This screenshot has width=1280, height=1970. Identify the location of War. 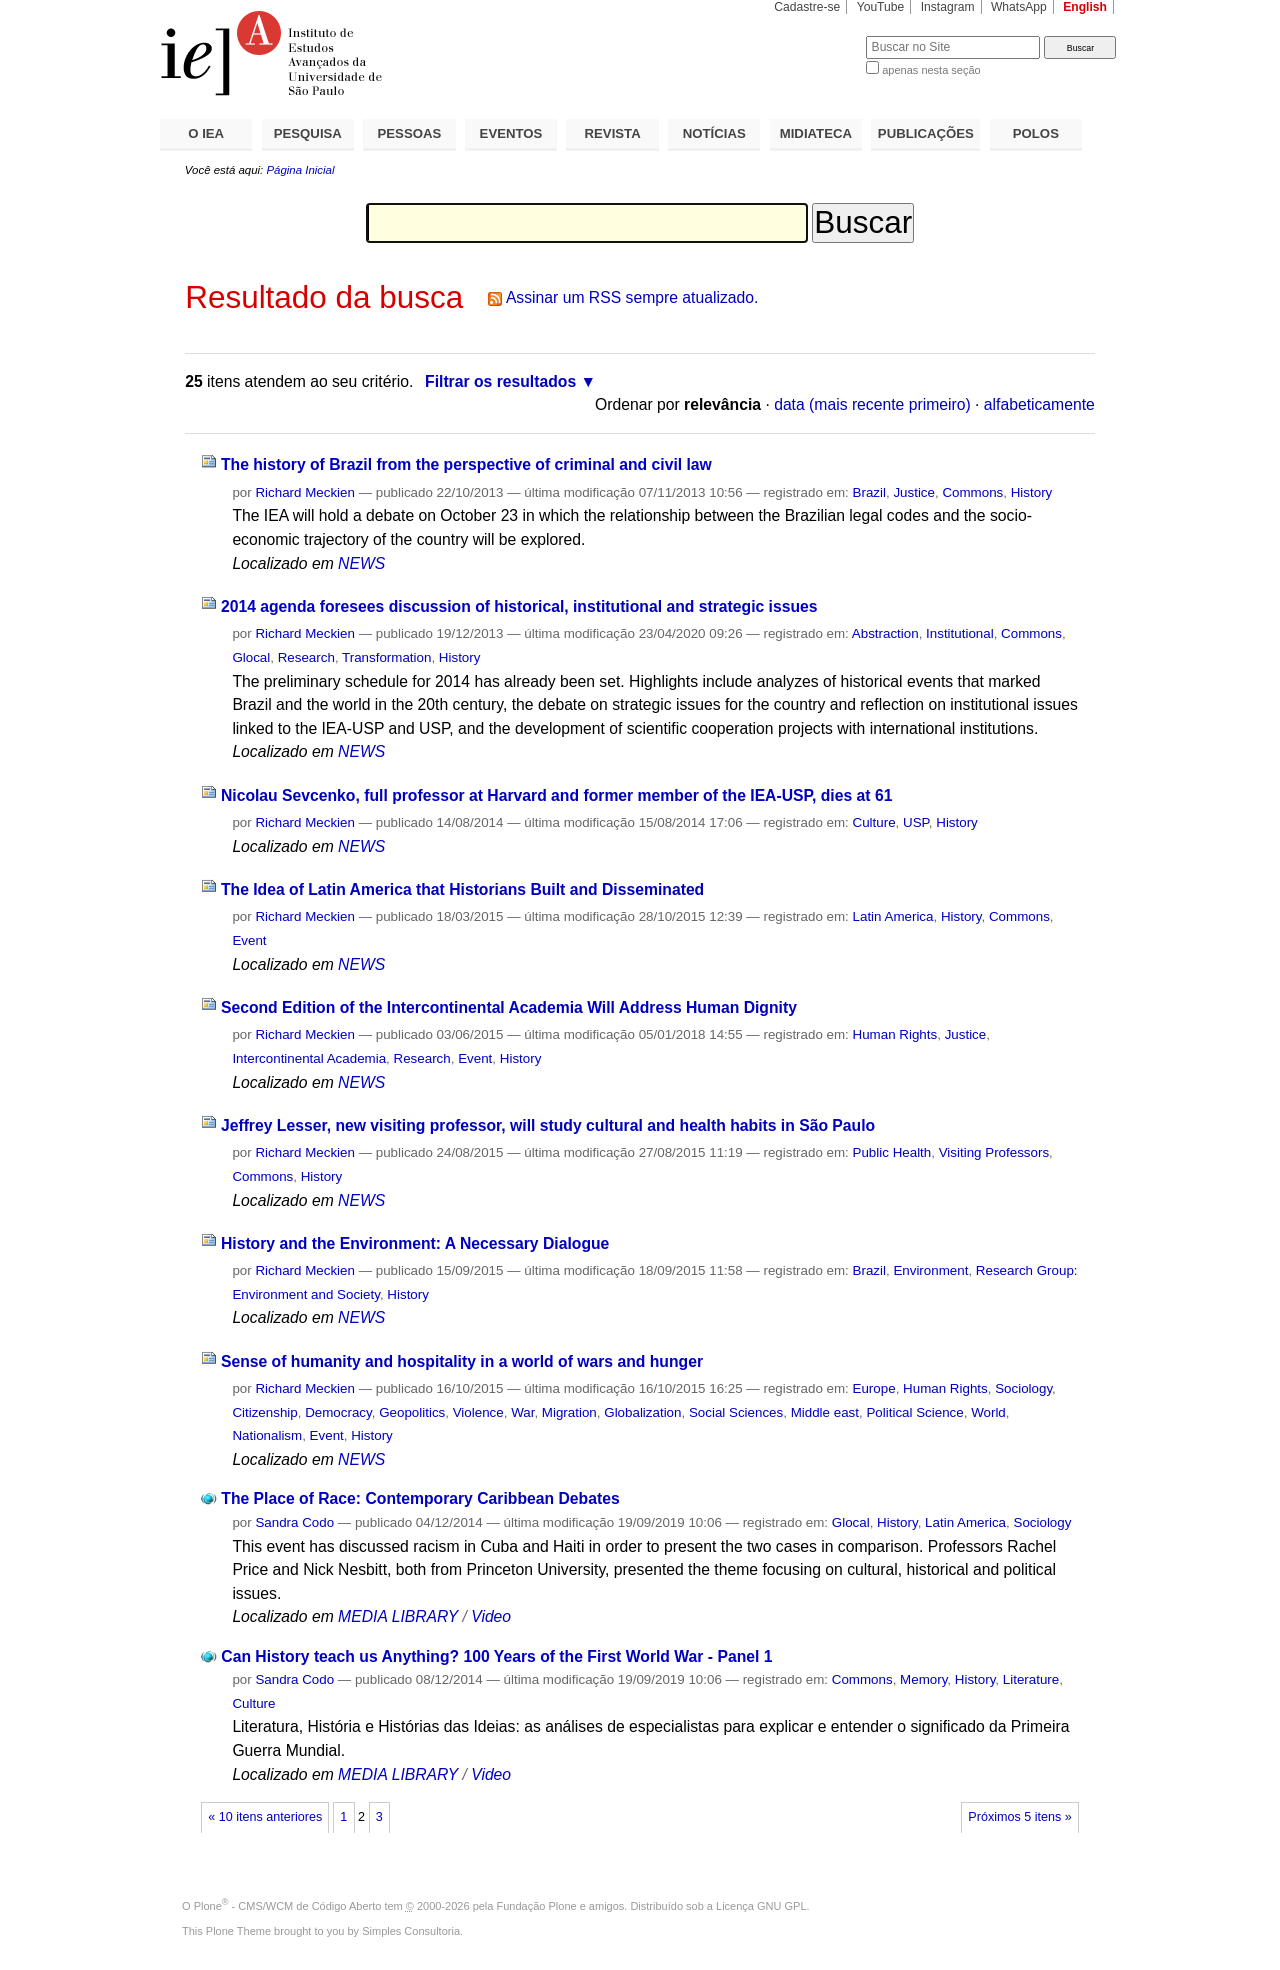
(522, 1412).